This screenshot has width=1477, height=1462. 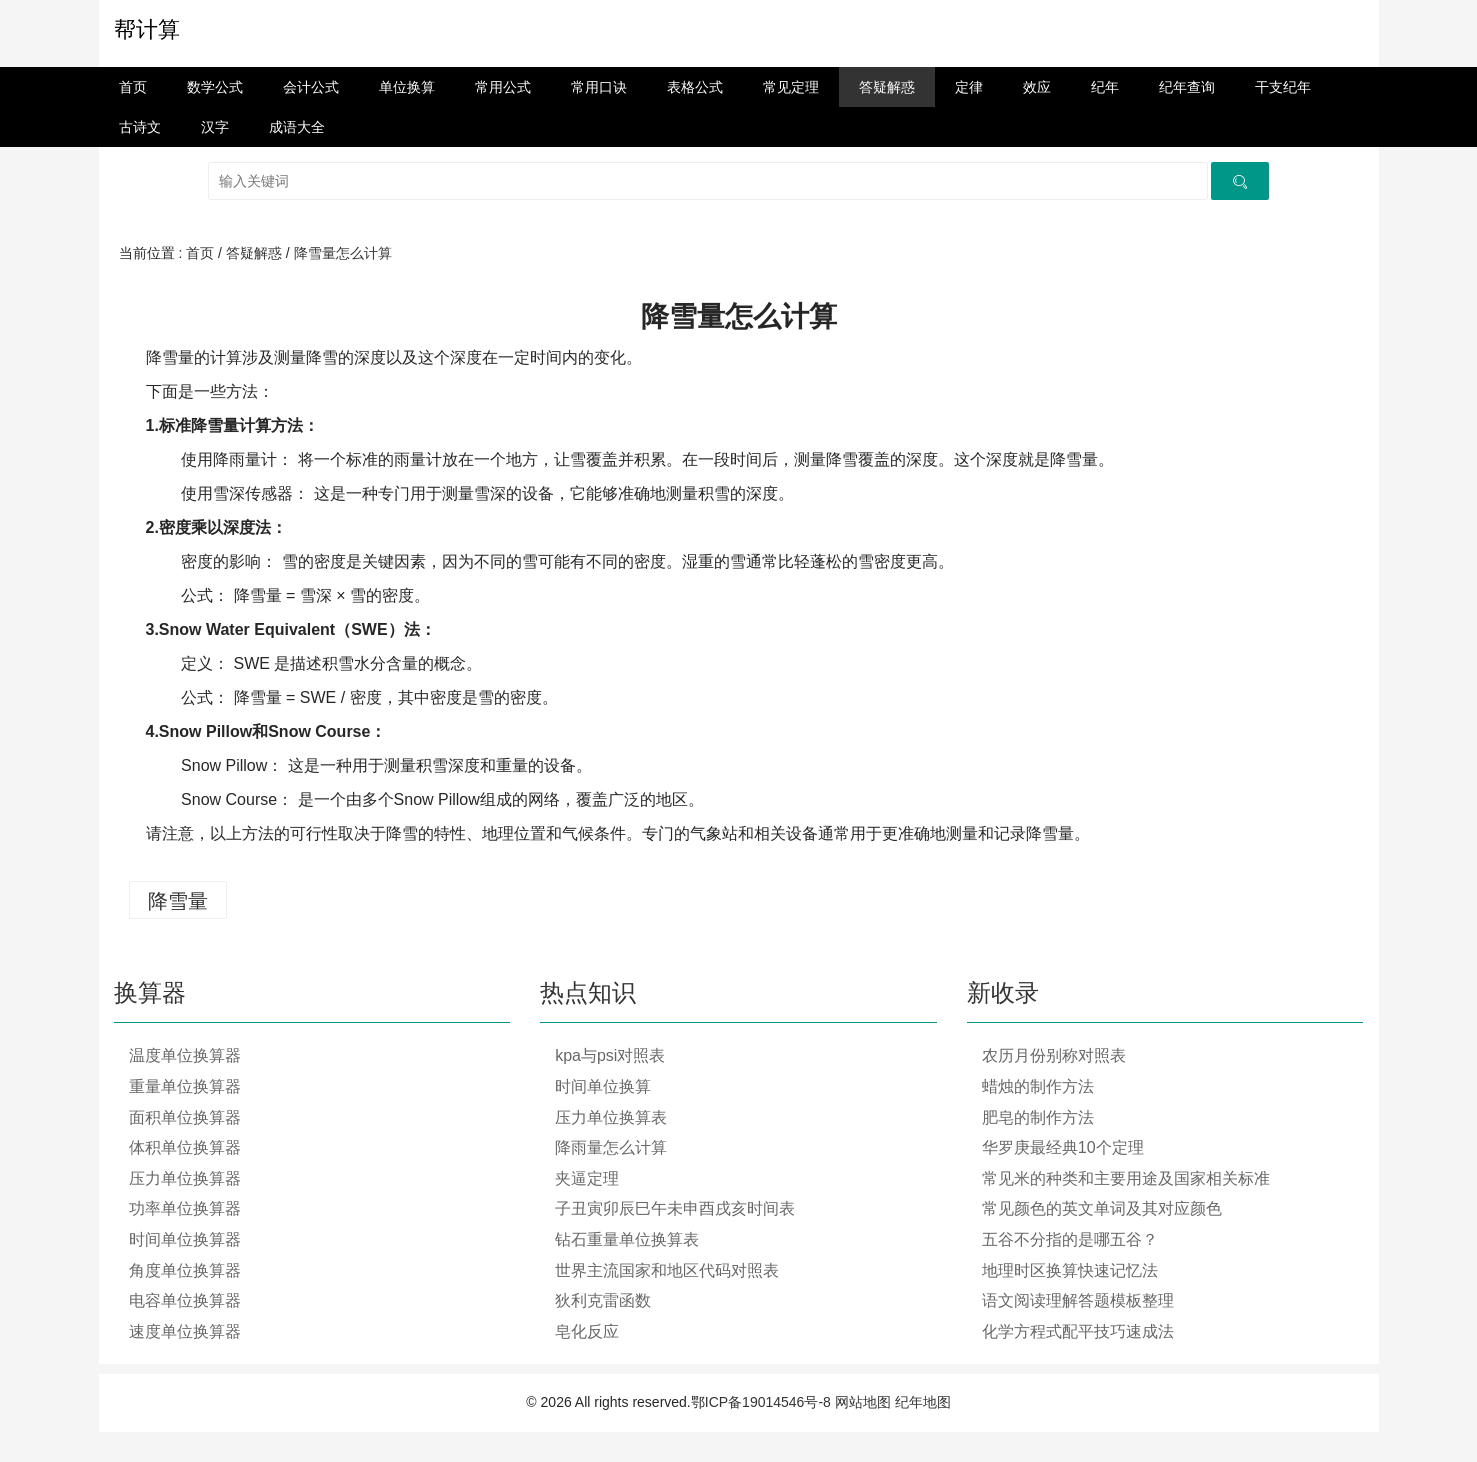 I want to click on 体积单位换算器, so click(x=185, y=1147).